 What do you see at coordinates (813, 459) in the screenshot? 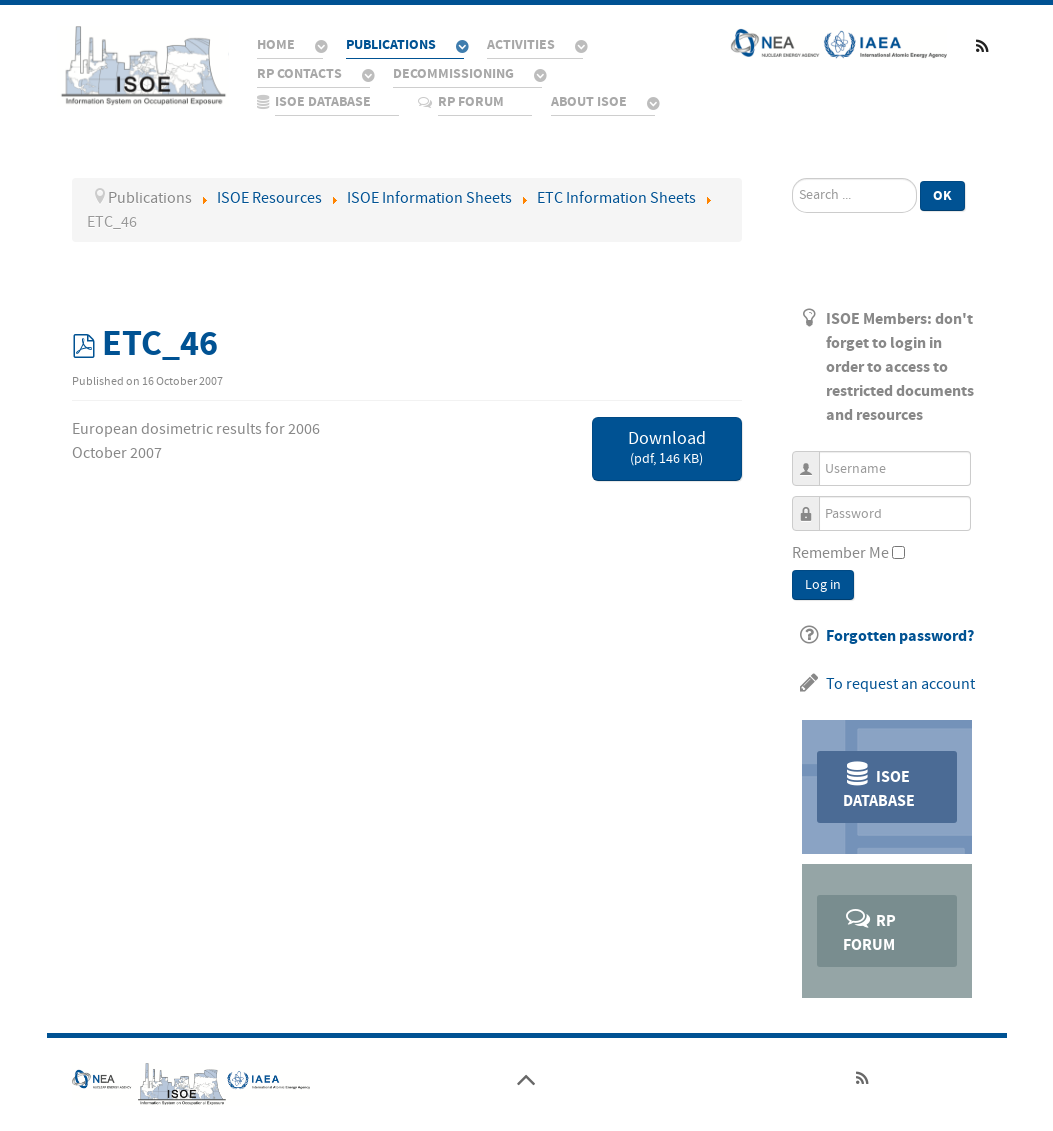
I see `Username` at bounding box center [813, 459].